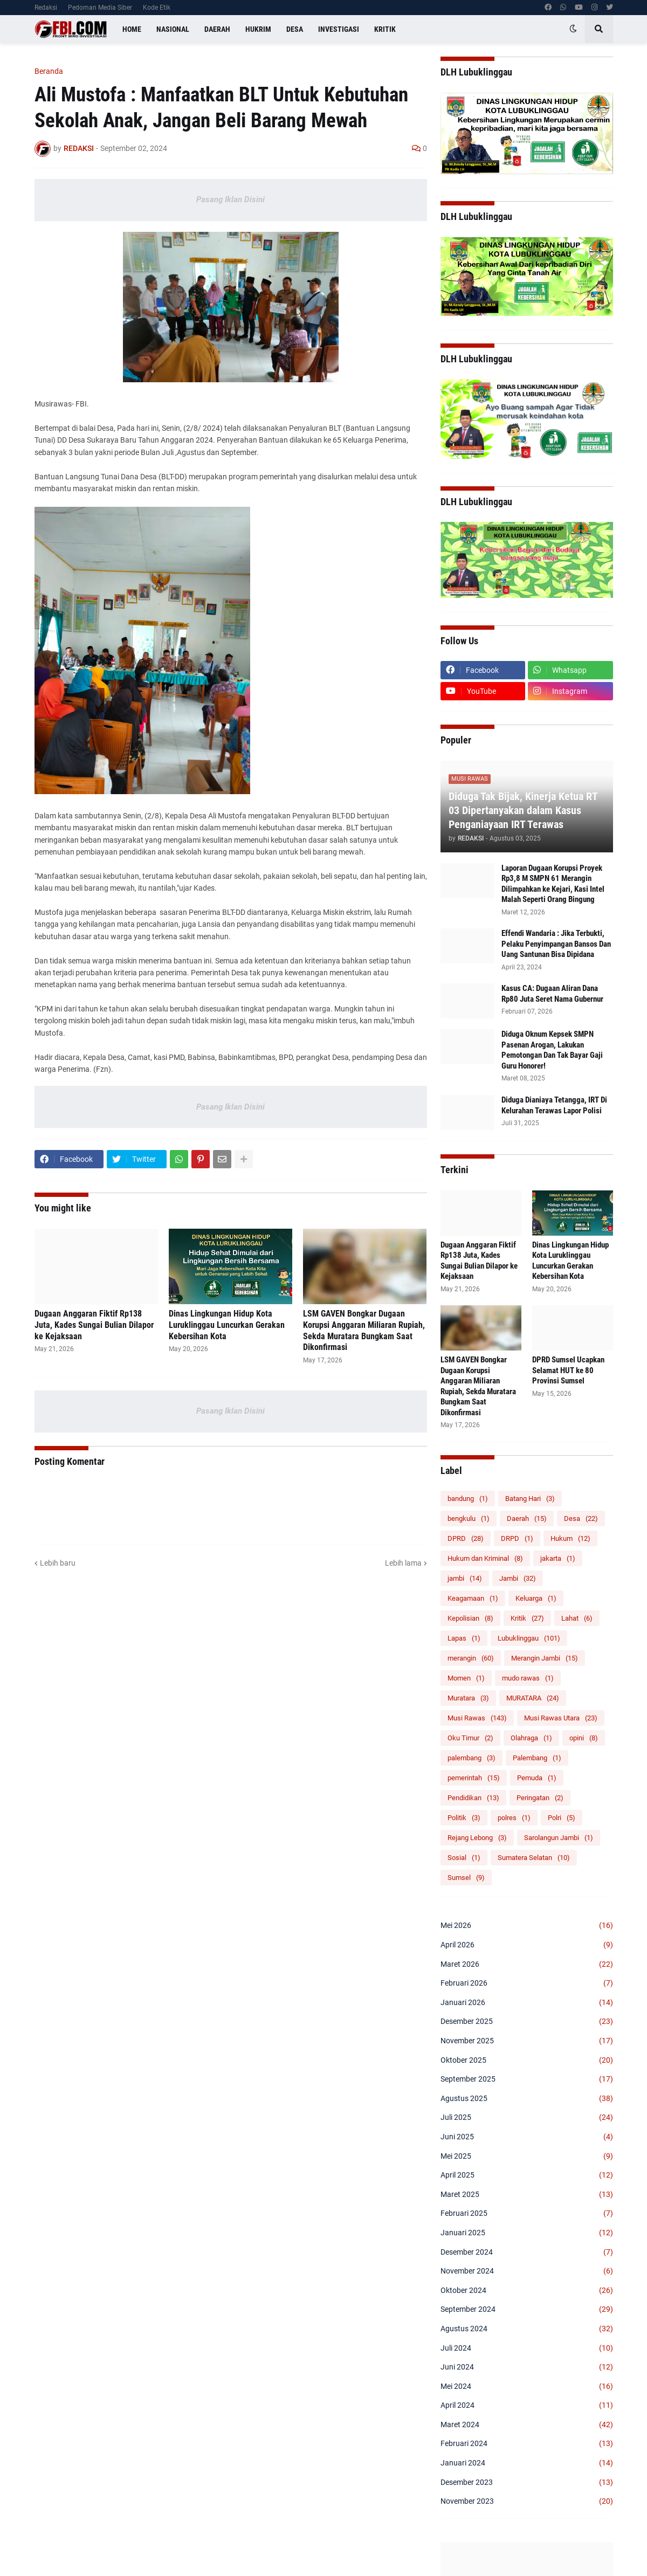  Describe the element at coordinates (230, 199) in the screenshot. I see `Pasang Iklan Disini` at that location.